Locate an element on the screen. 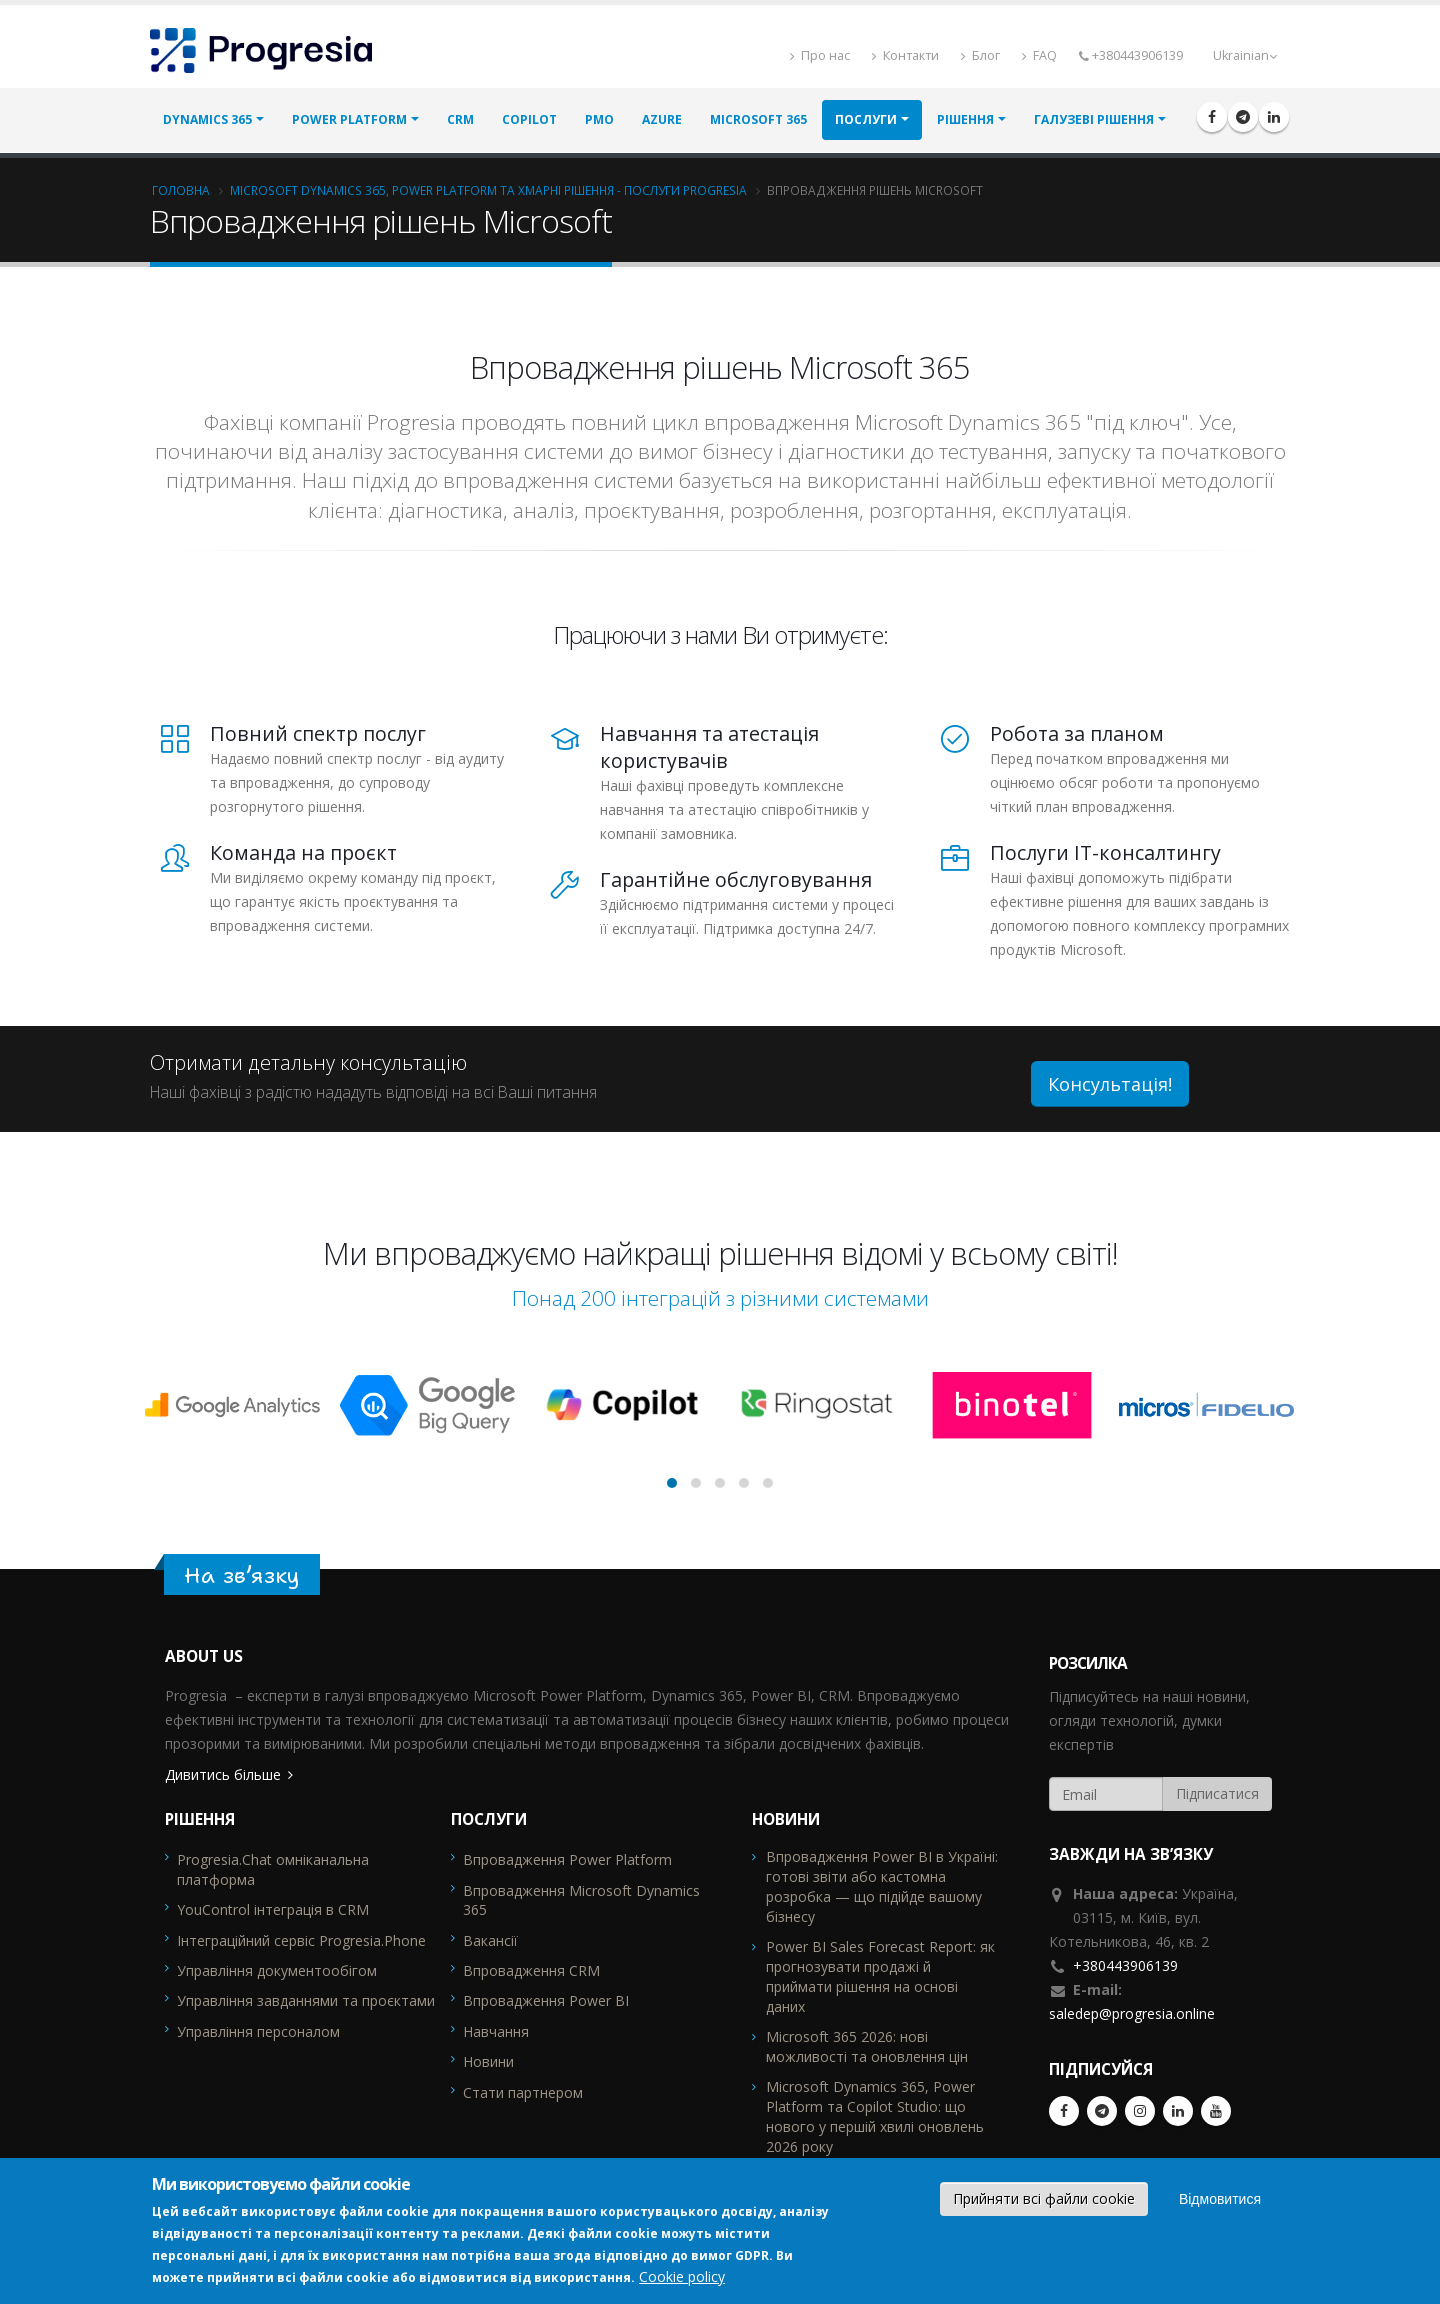 The image size is (1440, 2304). Microsoft Dynamics 365, Power Platform та Copilot Studio: що нового у першій хвилі оновлень 2026 року is located at coordinates (875, 2116).